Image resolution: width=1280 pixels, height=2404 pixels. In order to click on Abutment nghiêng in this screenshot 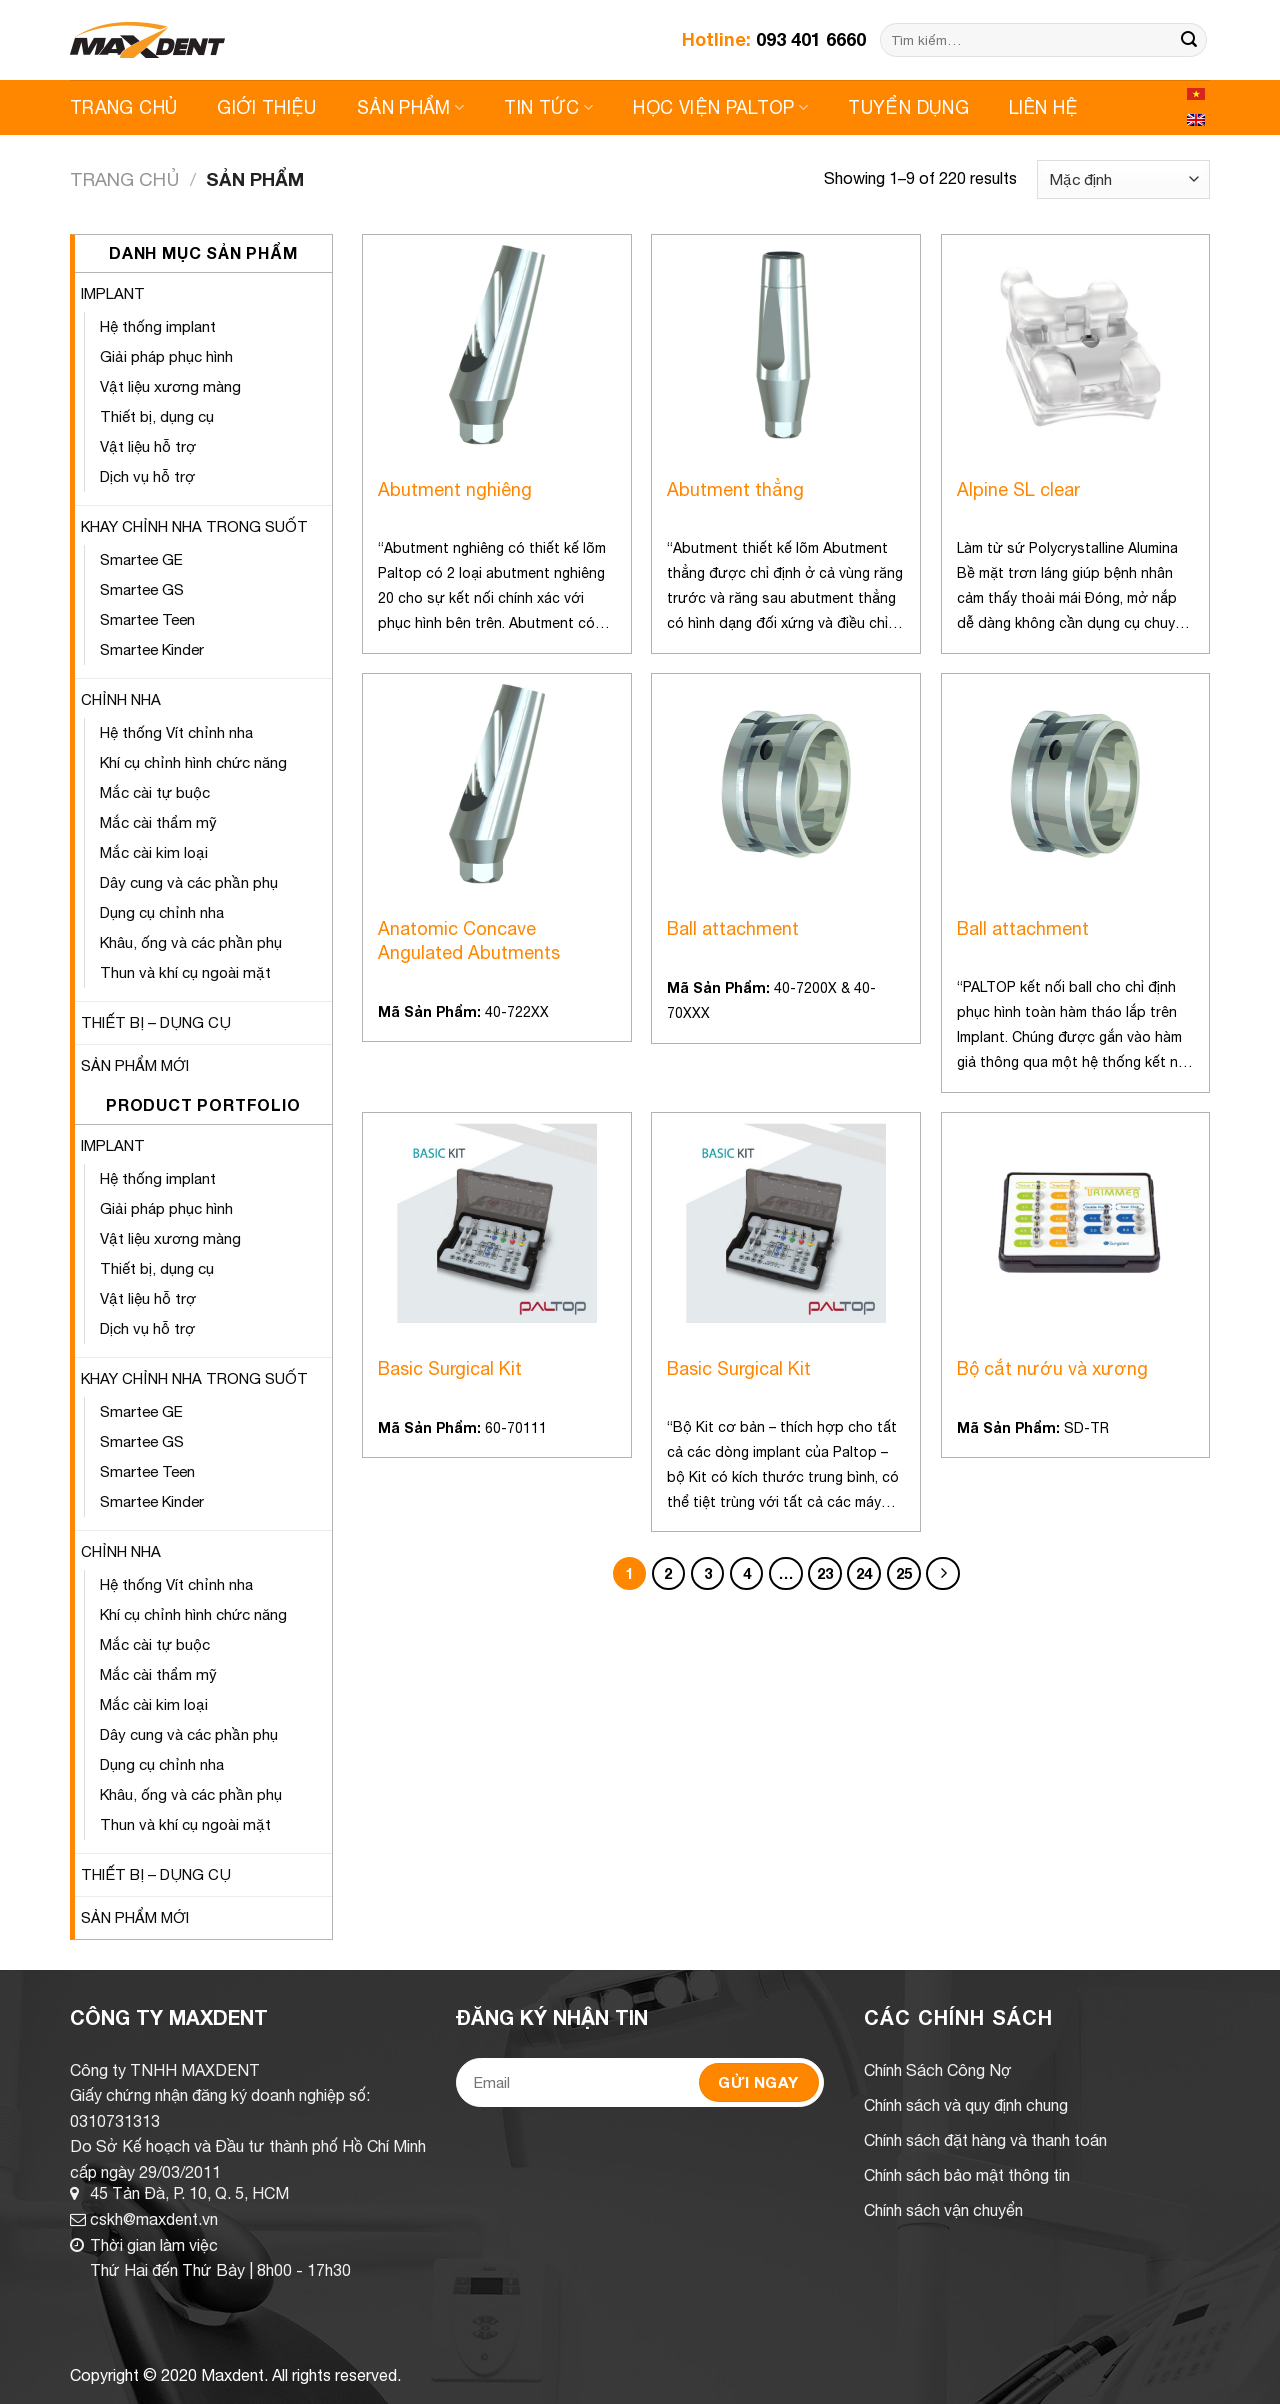, I will do `click(455, 489)`.